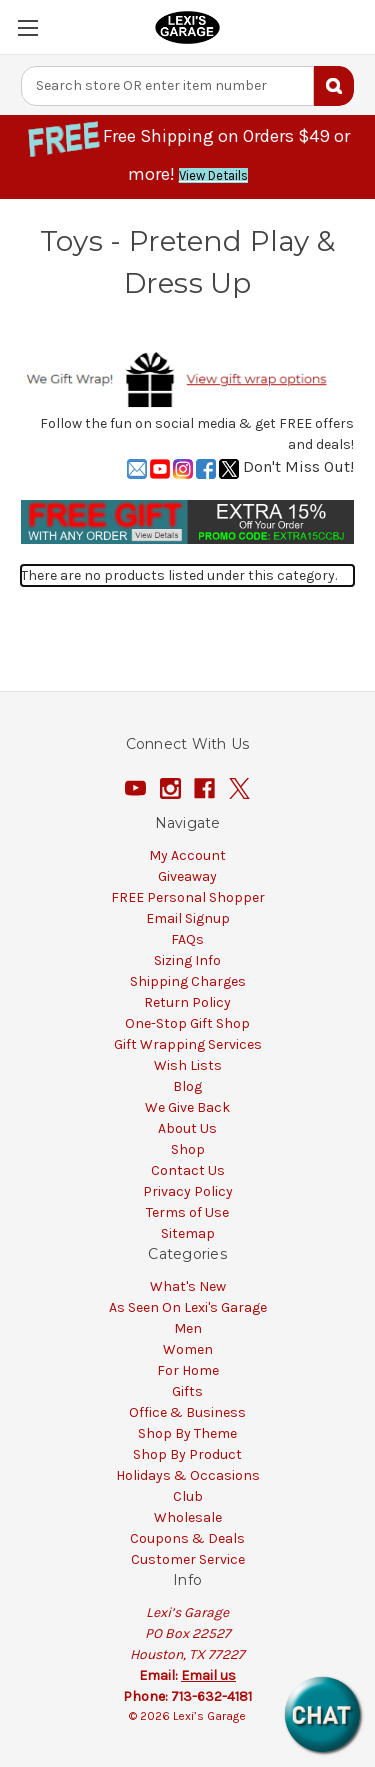  What do you see at coordinates (188, 1517) in the screenshot?
I see `Wholesale` at bounding box center [188, 1517].